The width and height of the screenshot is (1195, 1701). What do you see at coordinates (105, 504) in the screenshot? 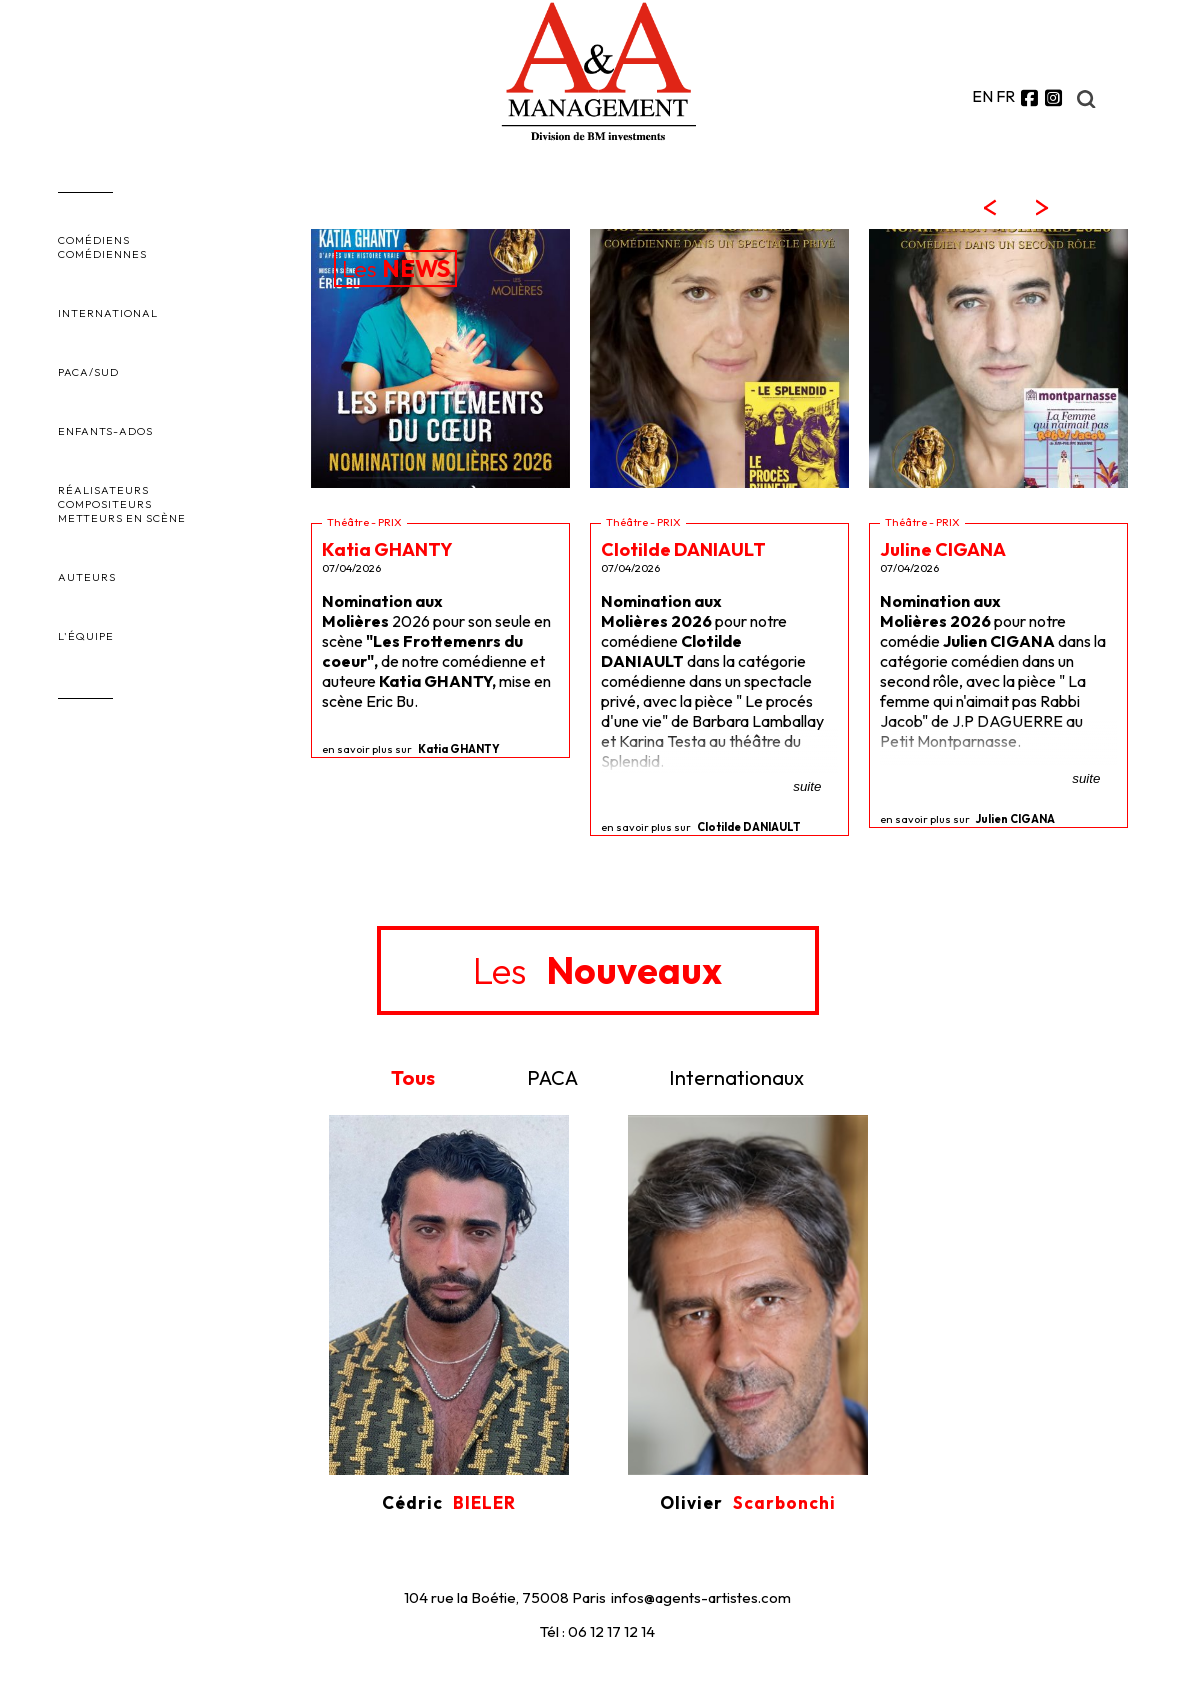
I see `COMPOSITEURS` at bounding box center [105, 504].